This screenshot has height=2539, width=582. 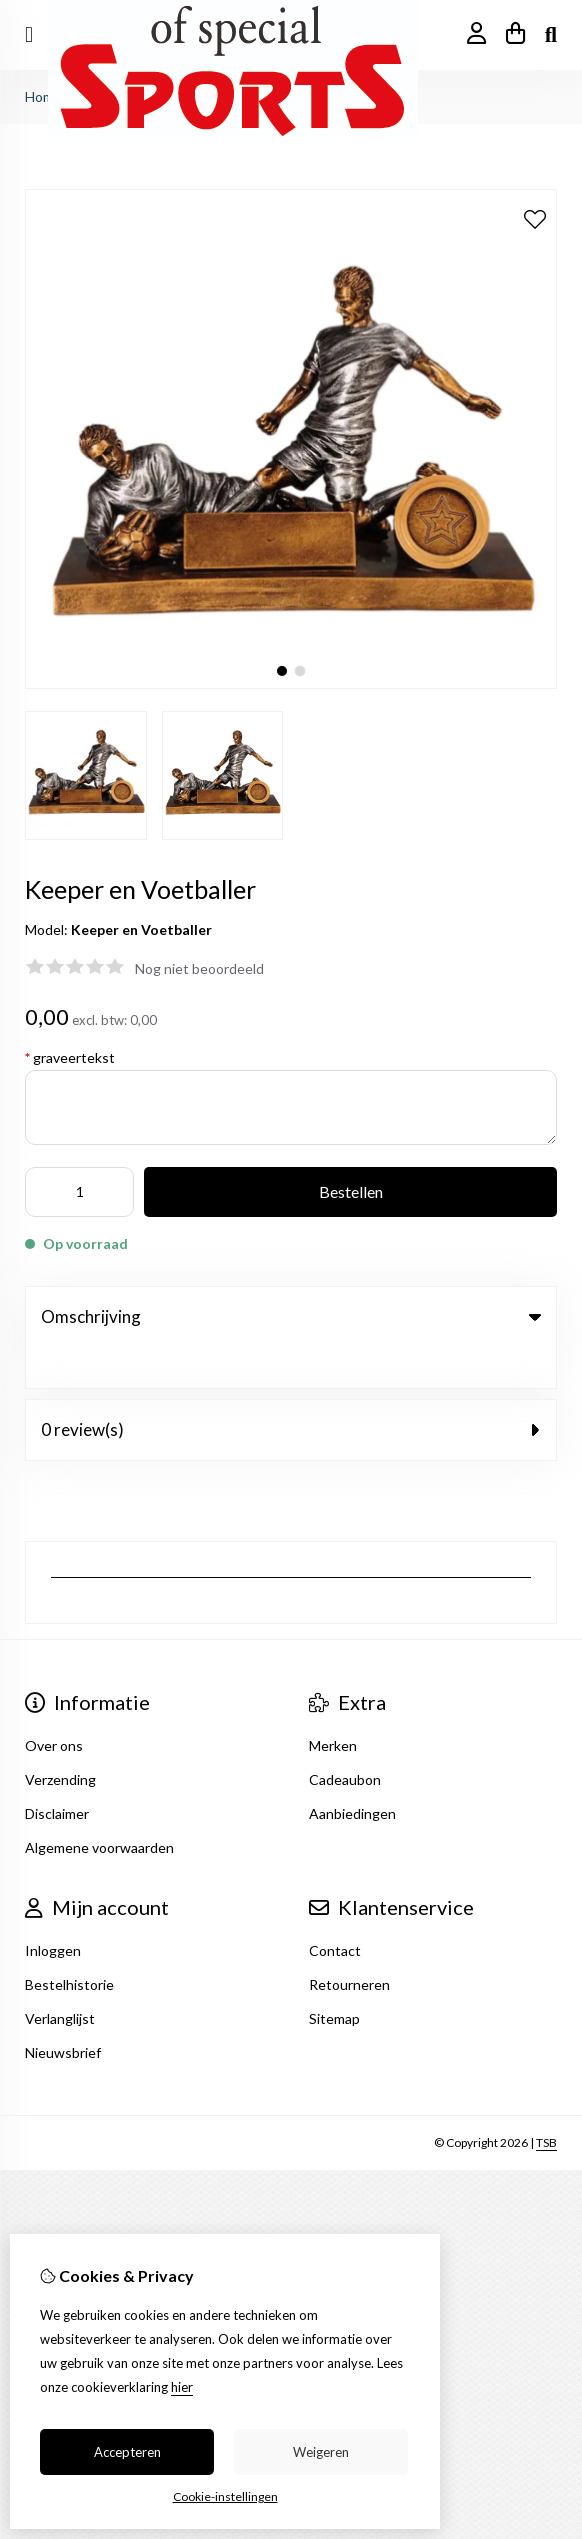 I want to click on graveertekst, so click(x=70, y=1057).